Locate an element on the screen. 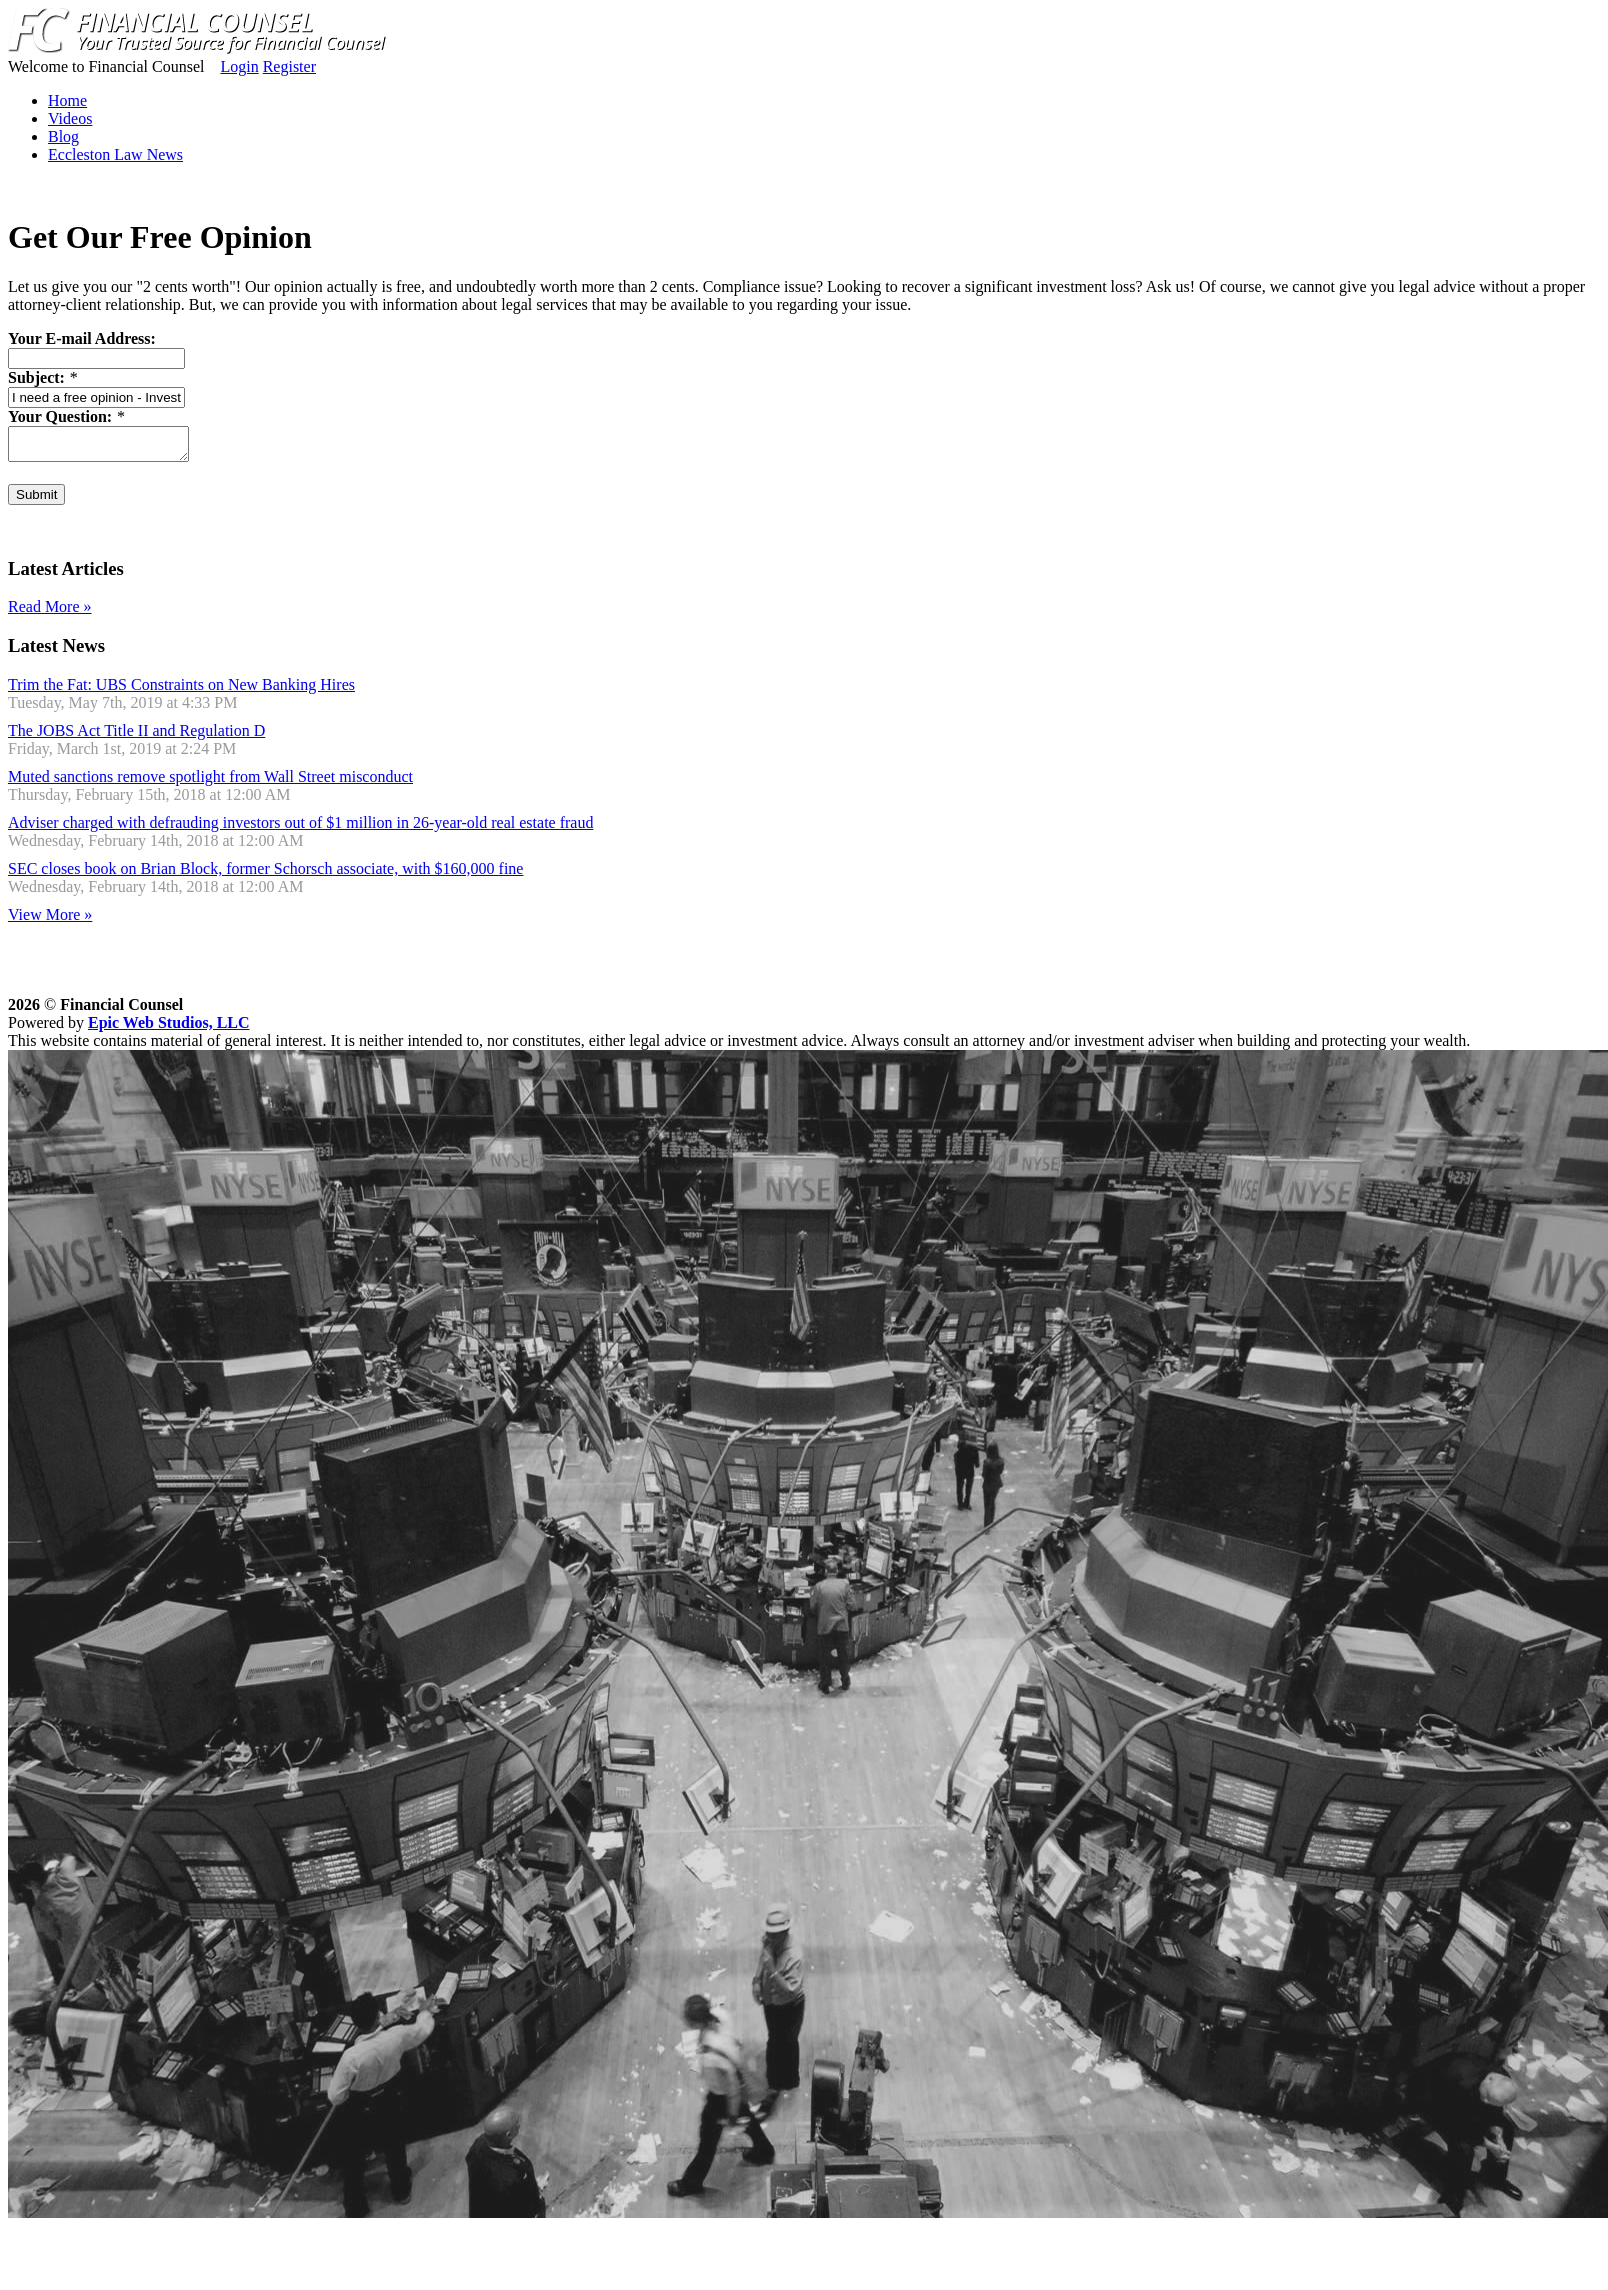 The image size is (1608, 2290). SEC closes book on Brian Block, former Schorsch associate, with $160,000 fine is located at coordinates (265, 874).